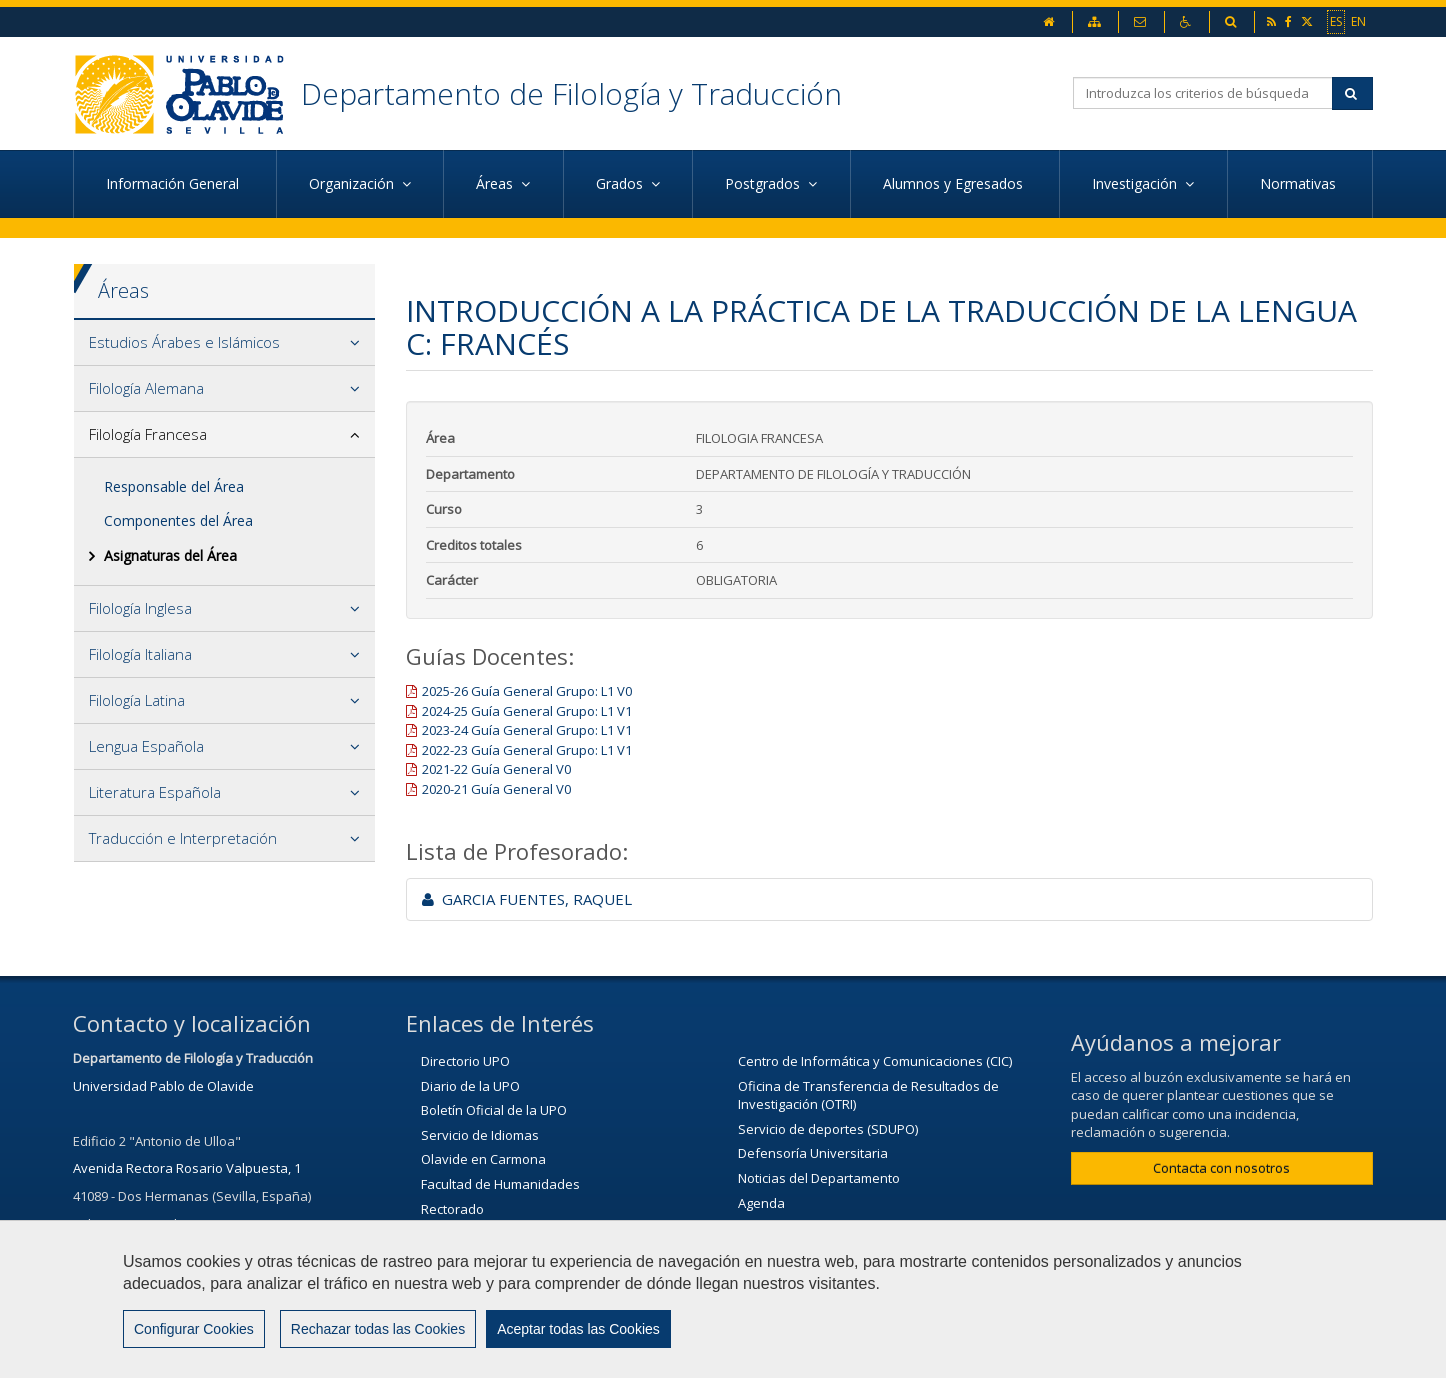  What do you see at coordinates (140, 654) in the screenshot?
I see `Filología Italiana` at bounding box center [140, 654].